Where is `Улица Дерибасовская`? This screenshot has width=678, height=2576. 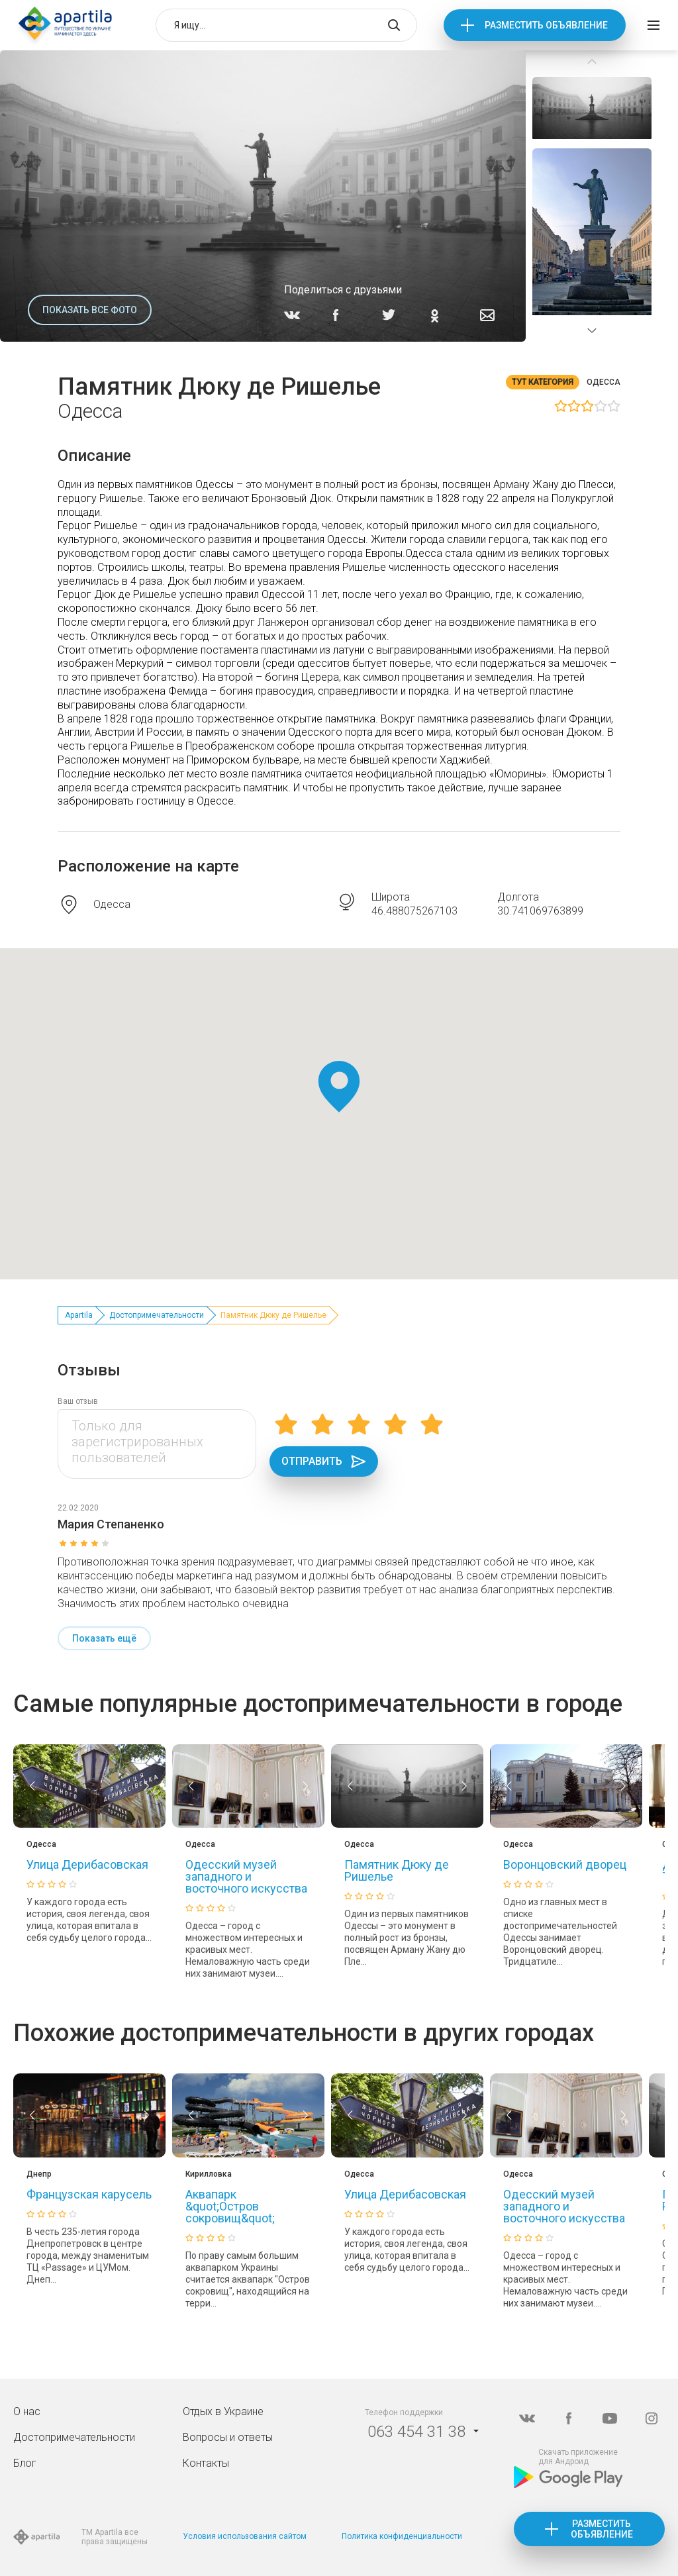 Улица Дерибасовская is located at coordinates (87, 1864).